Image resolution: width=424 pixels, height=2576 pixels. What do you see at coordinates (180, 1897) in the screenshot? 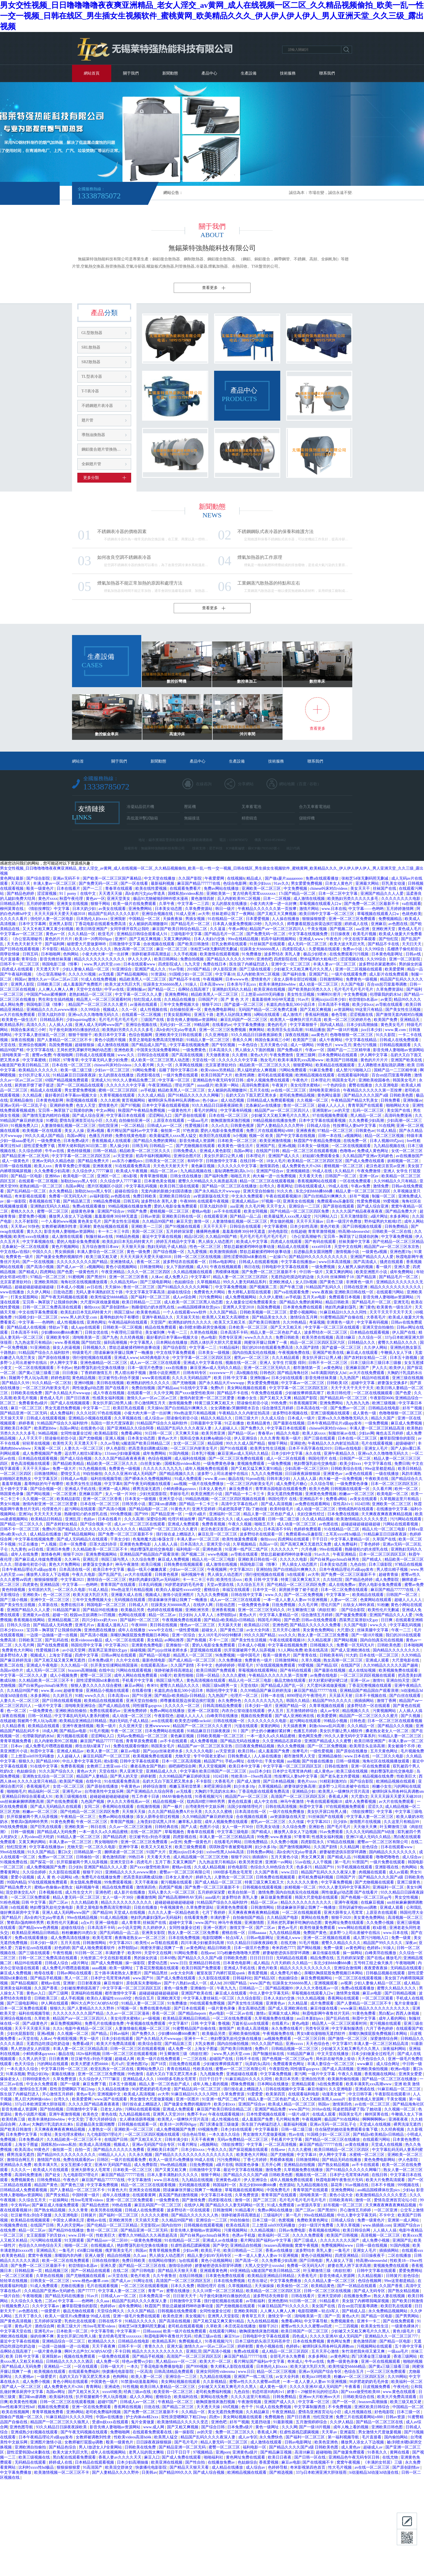
I see `国产精品高潮呻吟AV无码` at bounding box center [180, 1897].